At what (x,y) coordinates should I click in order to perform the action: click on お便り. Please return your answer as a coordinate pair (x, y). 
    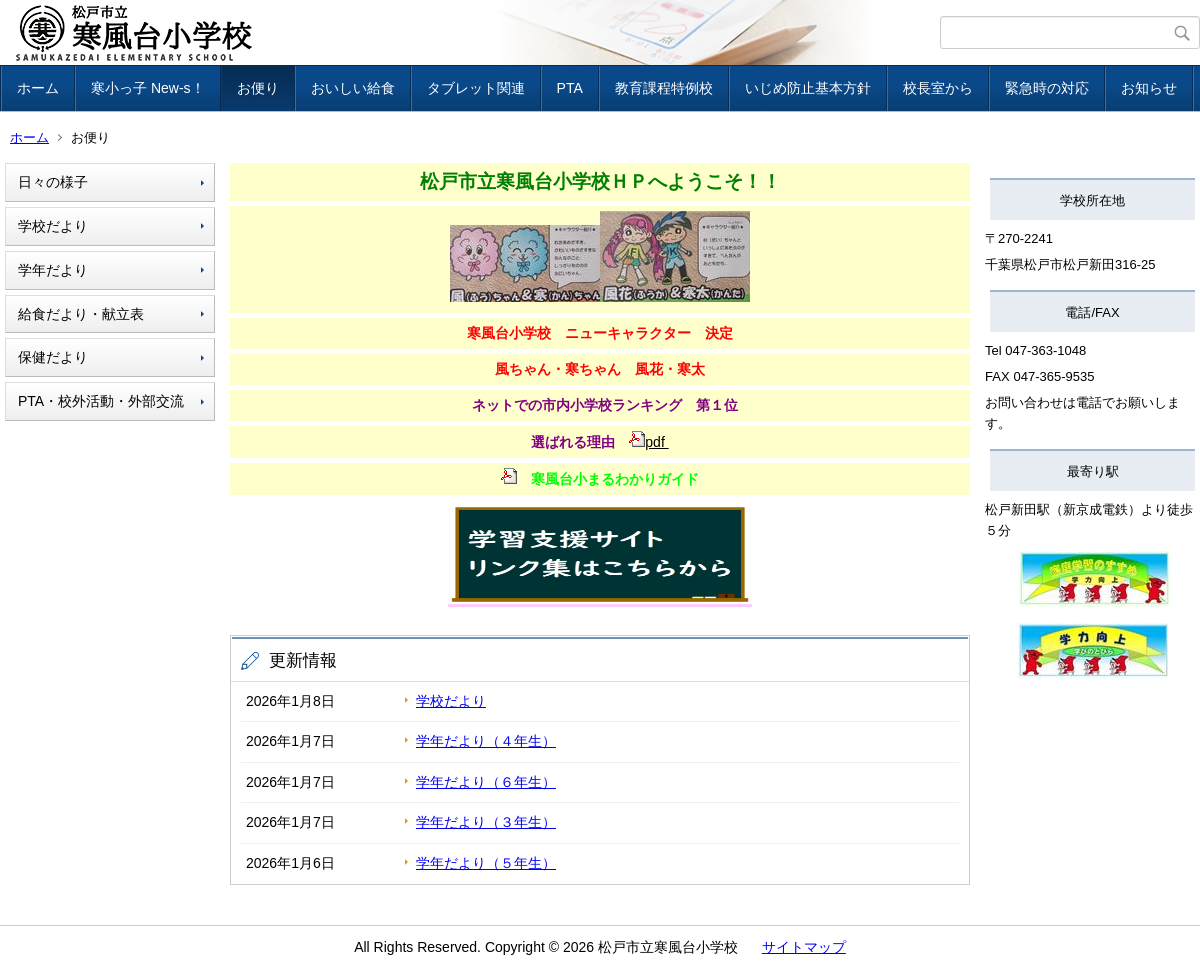
    Looking at the image, I should click on (258, 88).